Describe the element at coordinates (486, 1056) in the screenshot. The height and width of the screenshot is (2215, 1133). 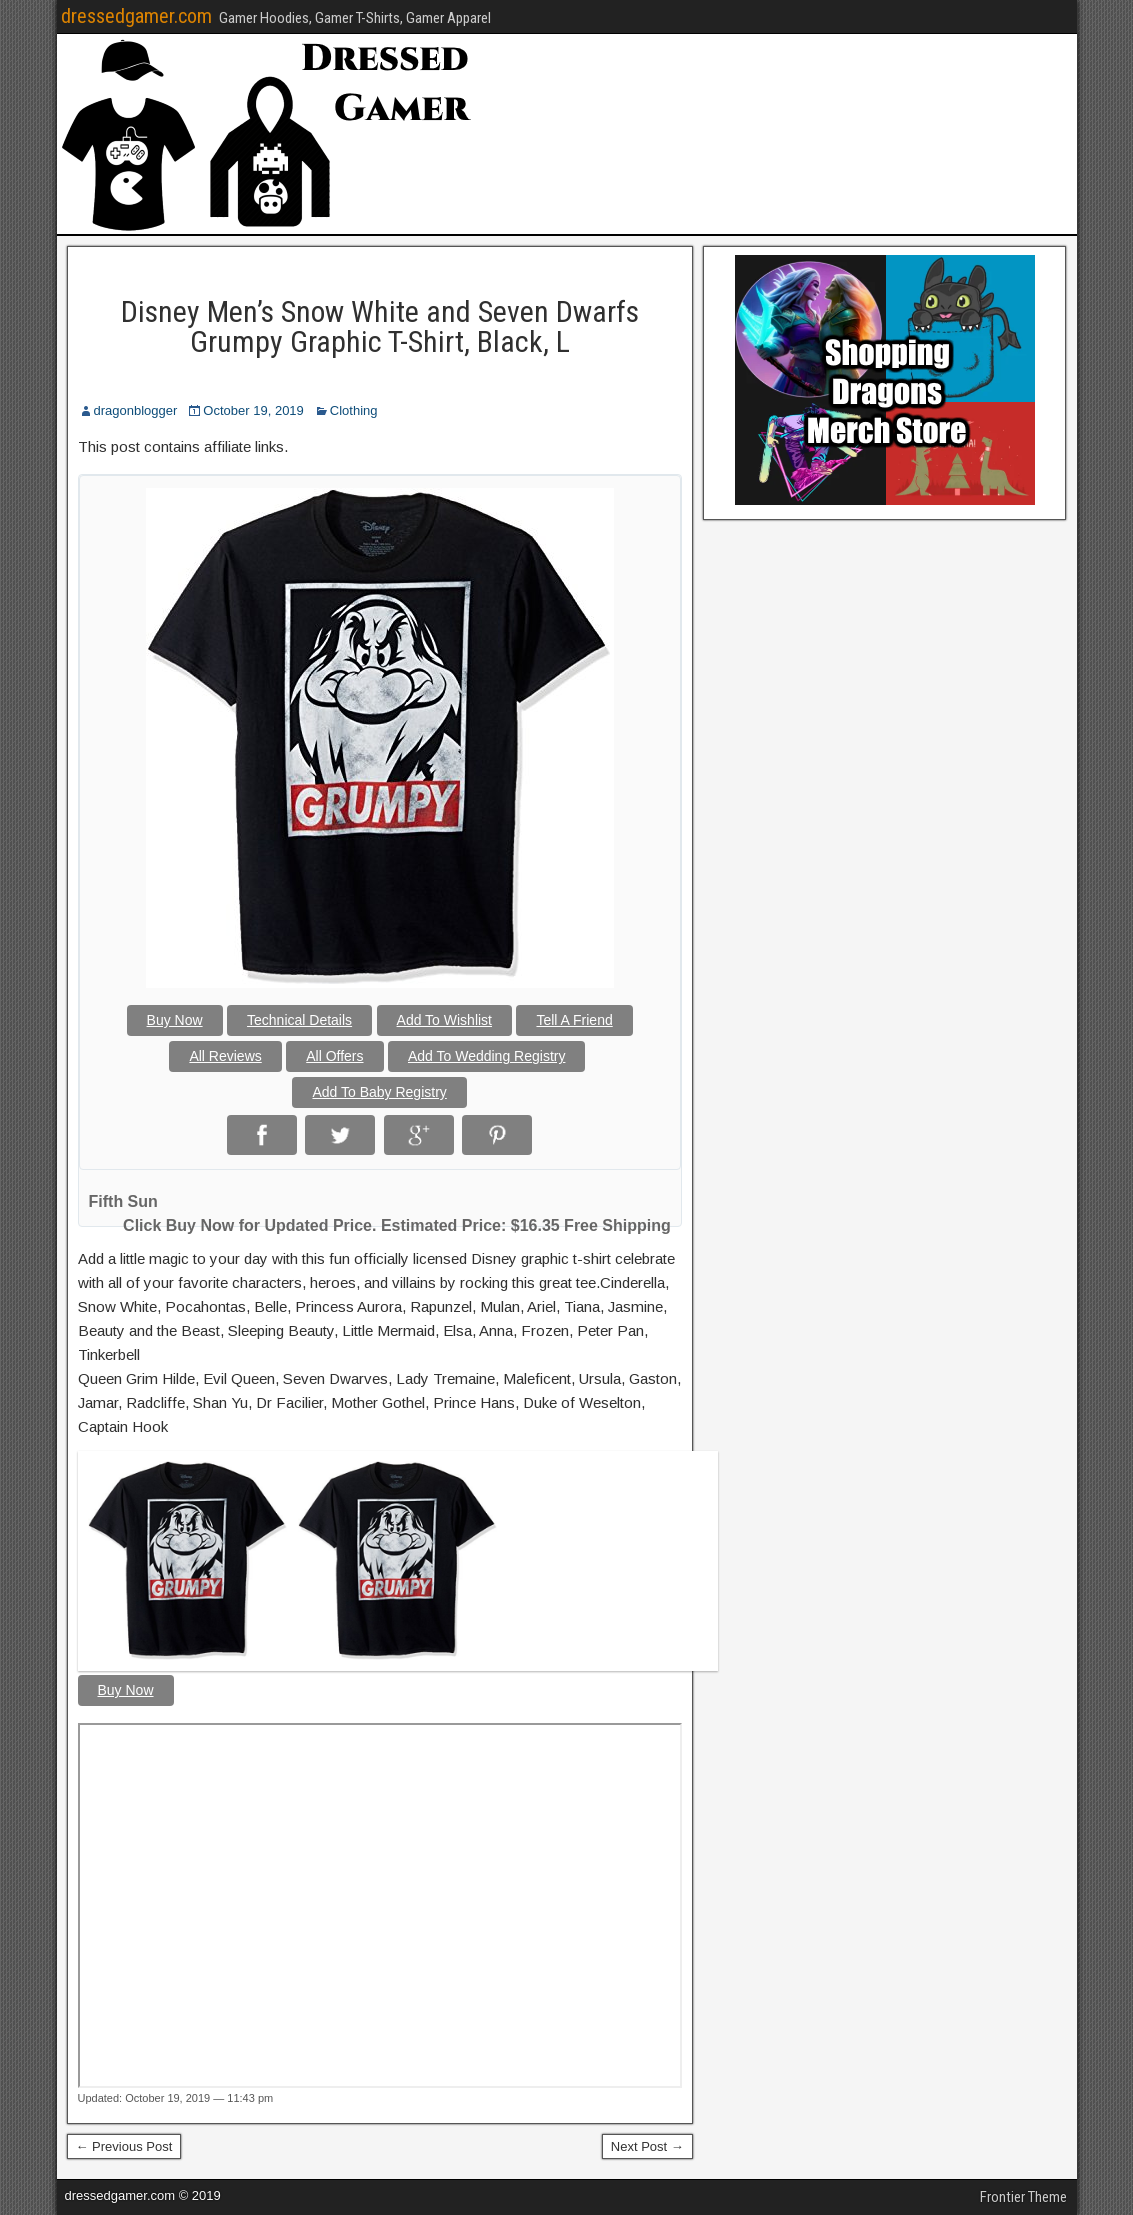
I see `Add To Wedding Registry` at that location.